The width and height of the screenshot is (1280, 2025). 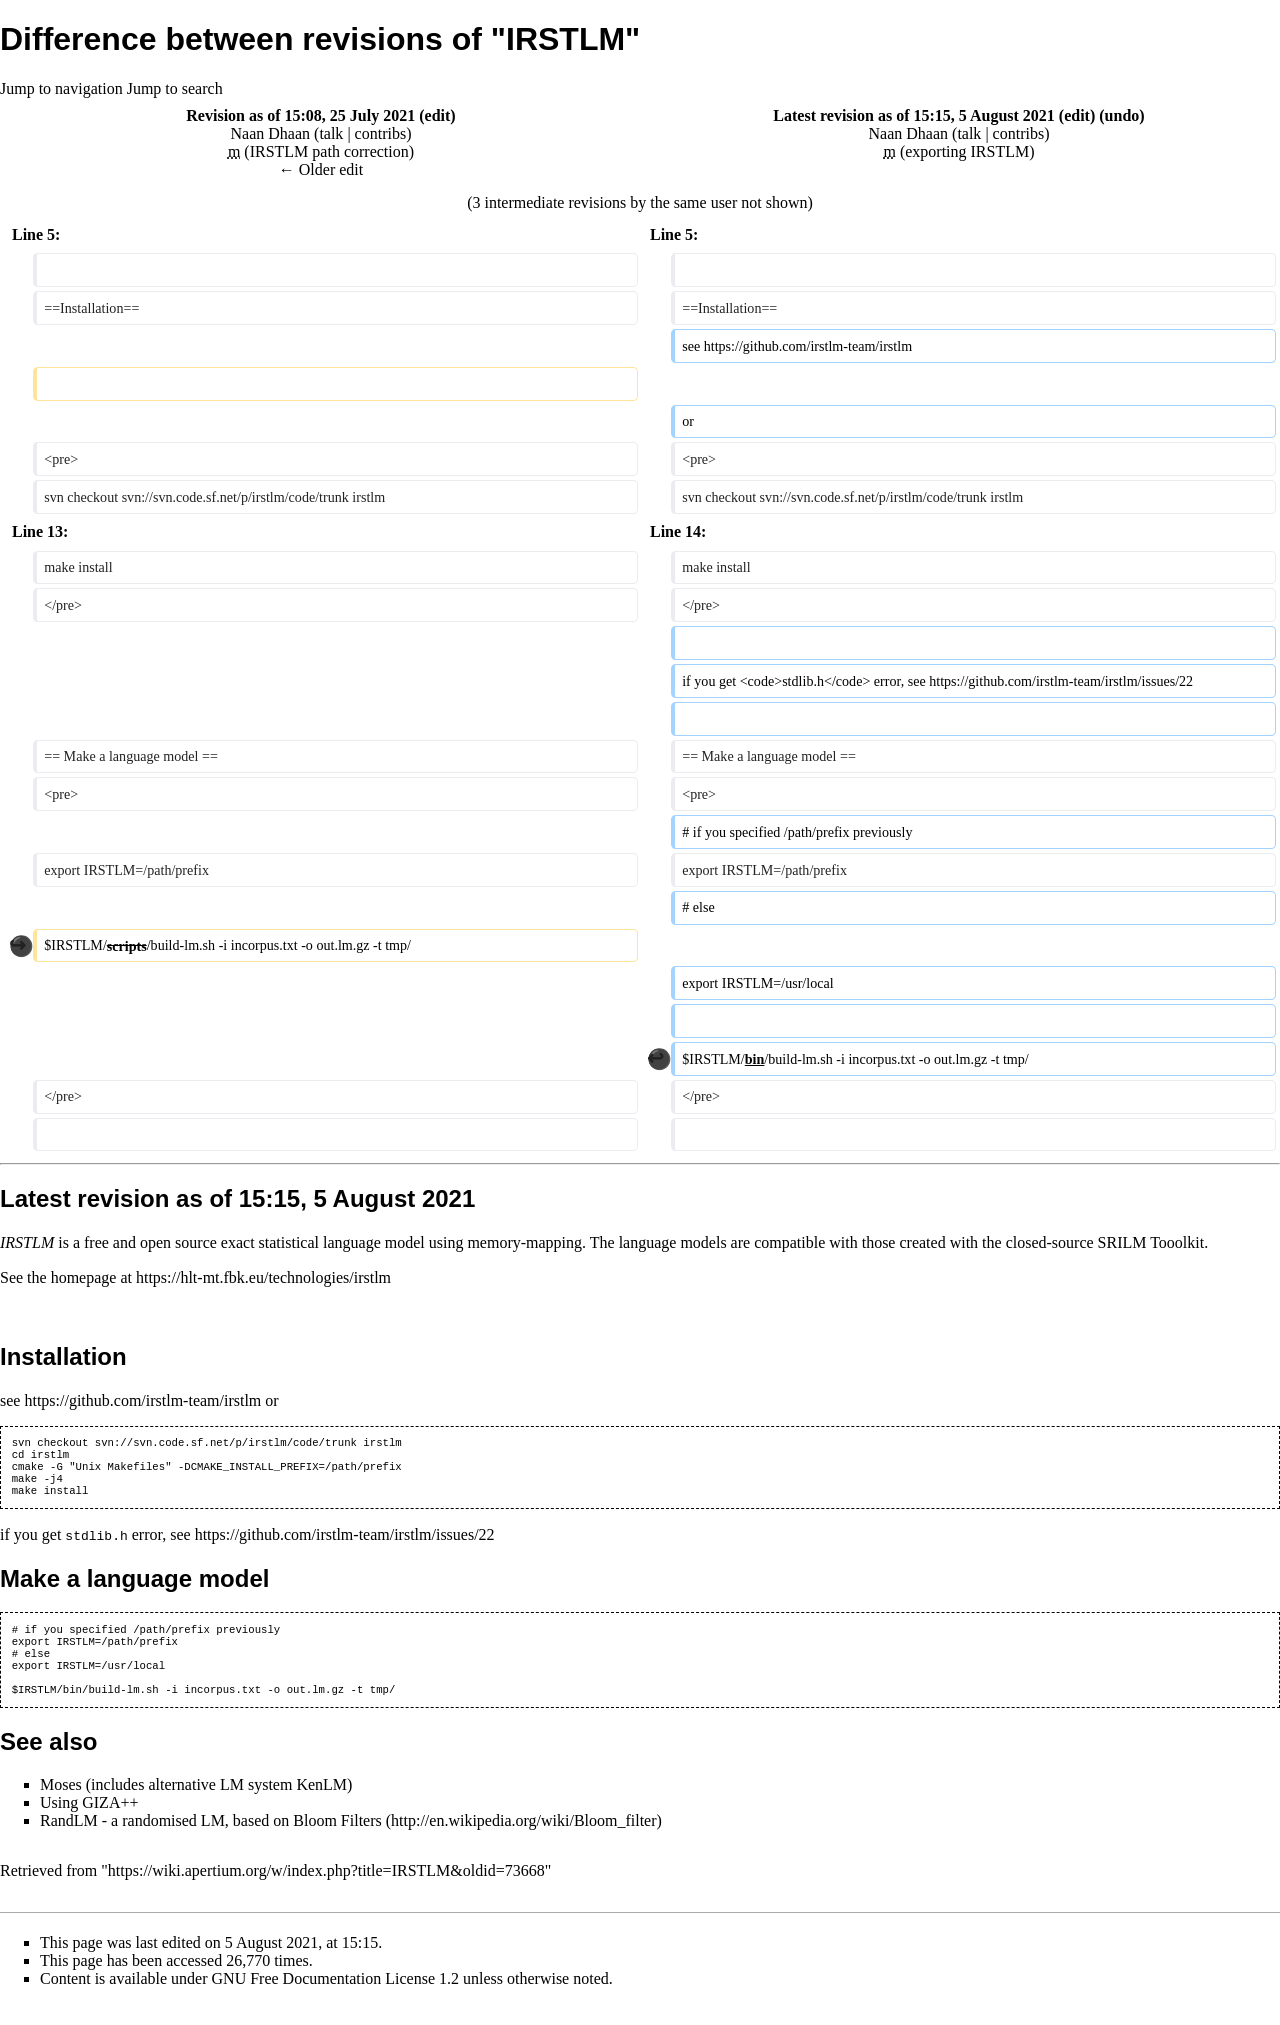 I want to click on undo, so click(x=1122, y=115).